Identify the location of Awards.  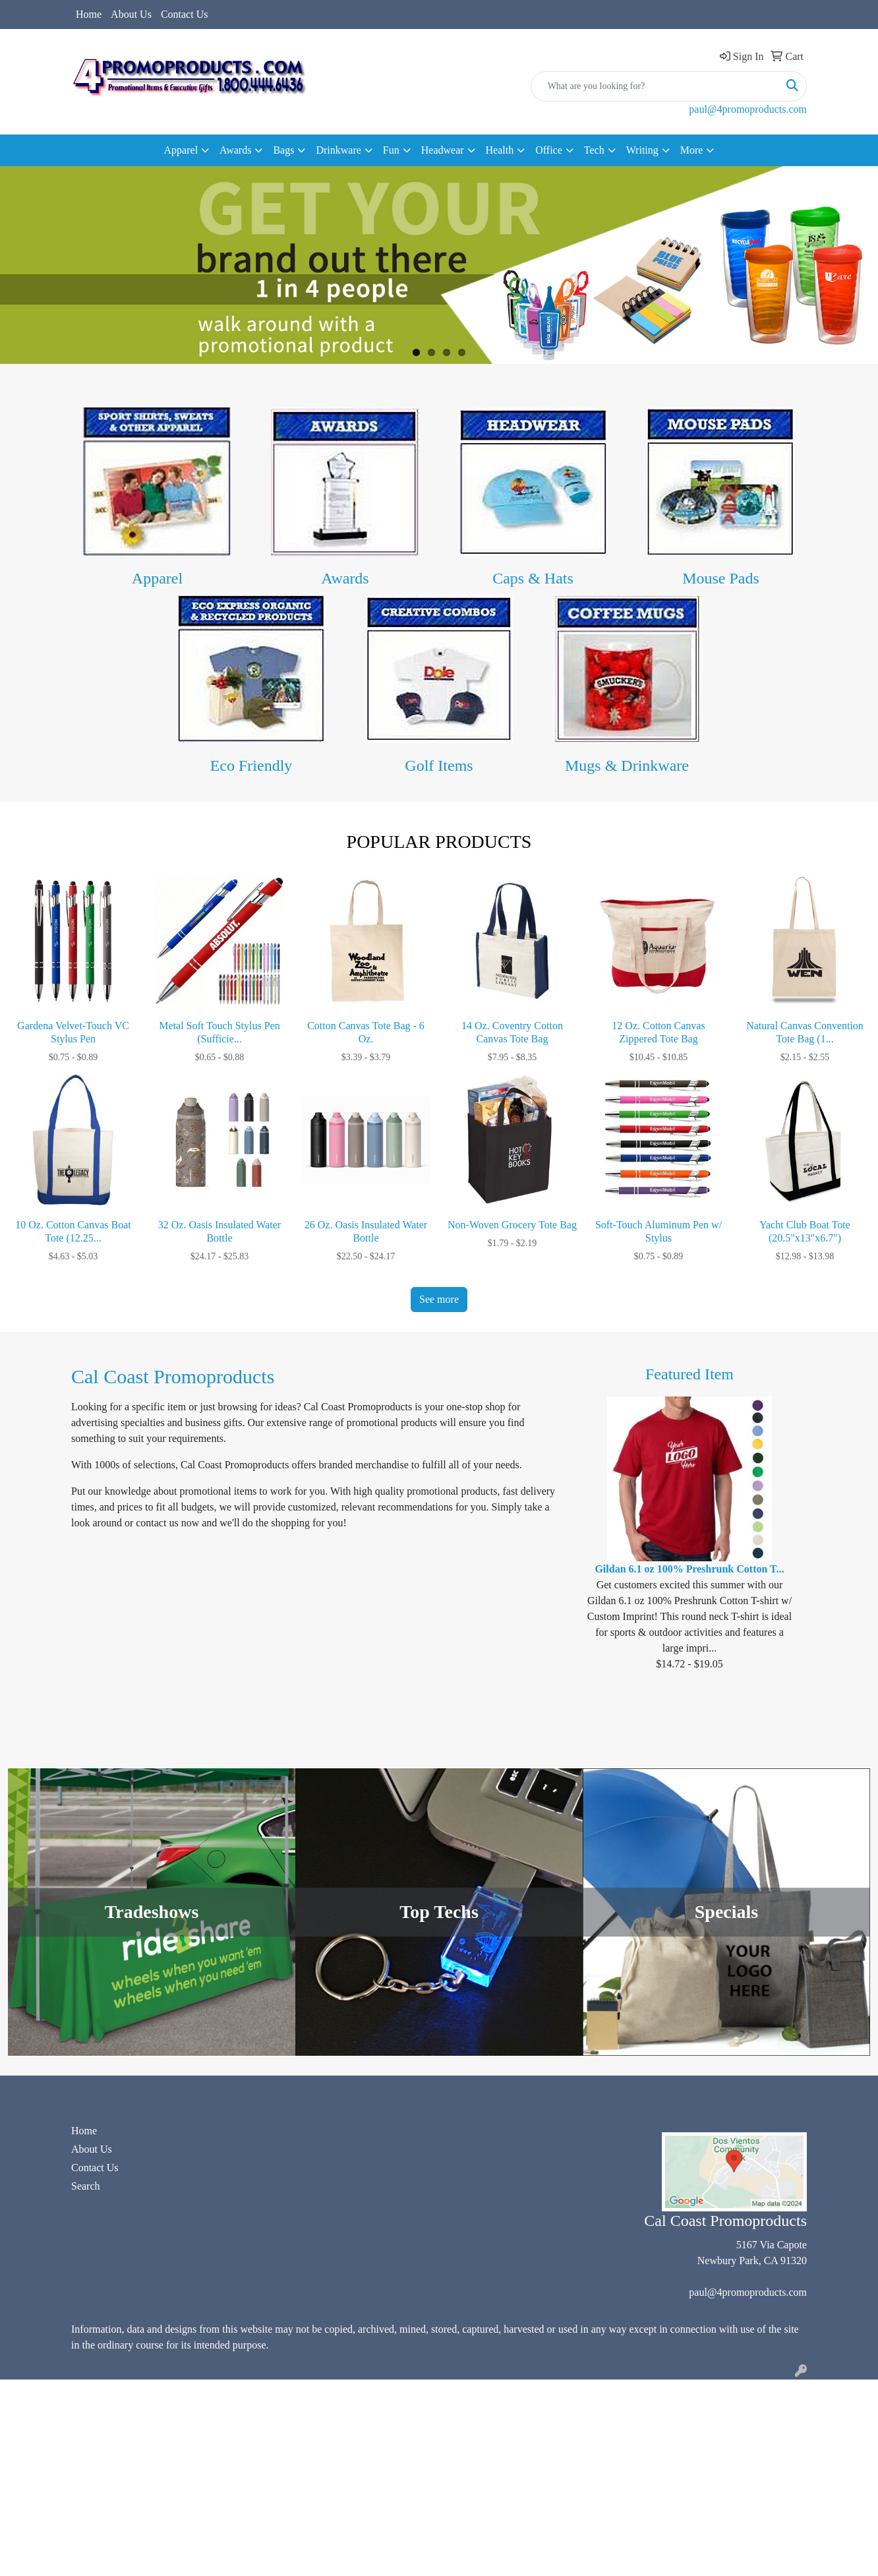
(344, 578).